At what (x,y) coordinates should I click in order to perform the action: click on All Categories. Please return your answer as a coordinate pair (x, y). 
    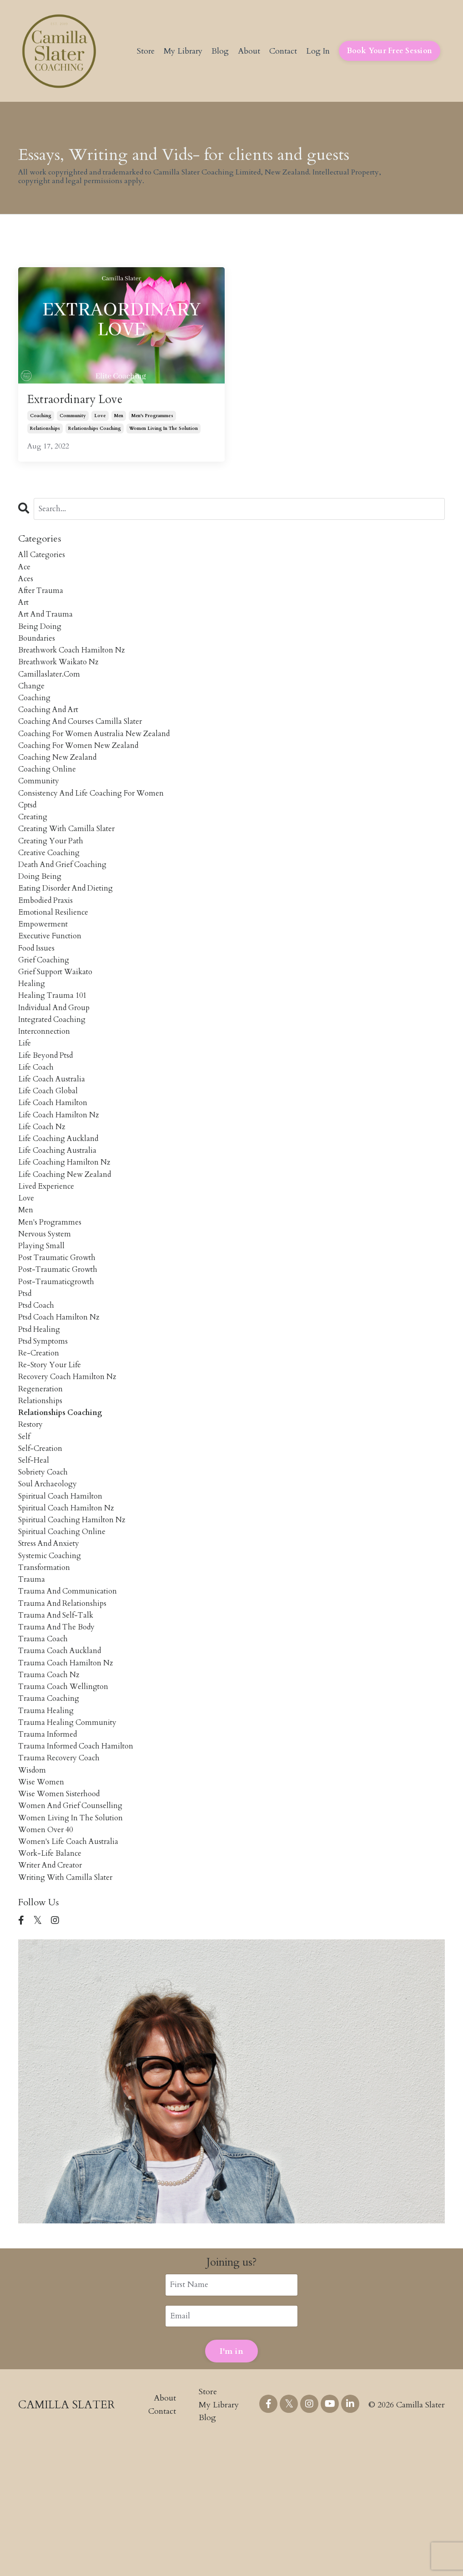
    Looking at the image, I should click on (43, 558).